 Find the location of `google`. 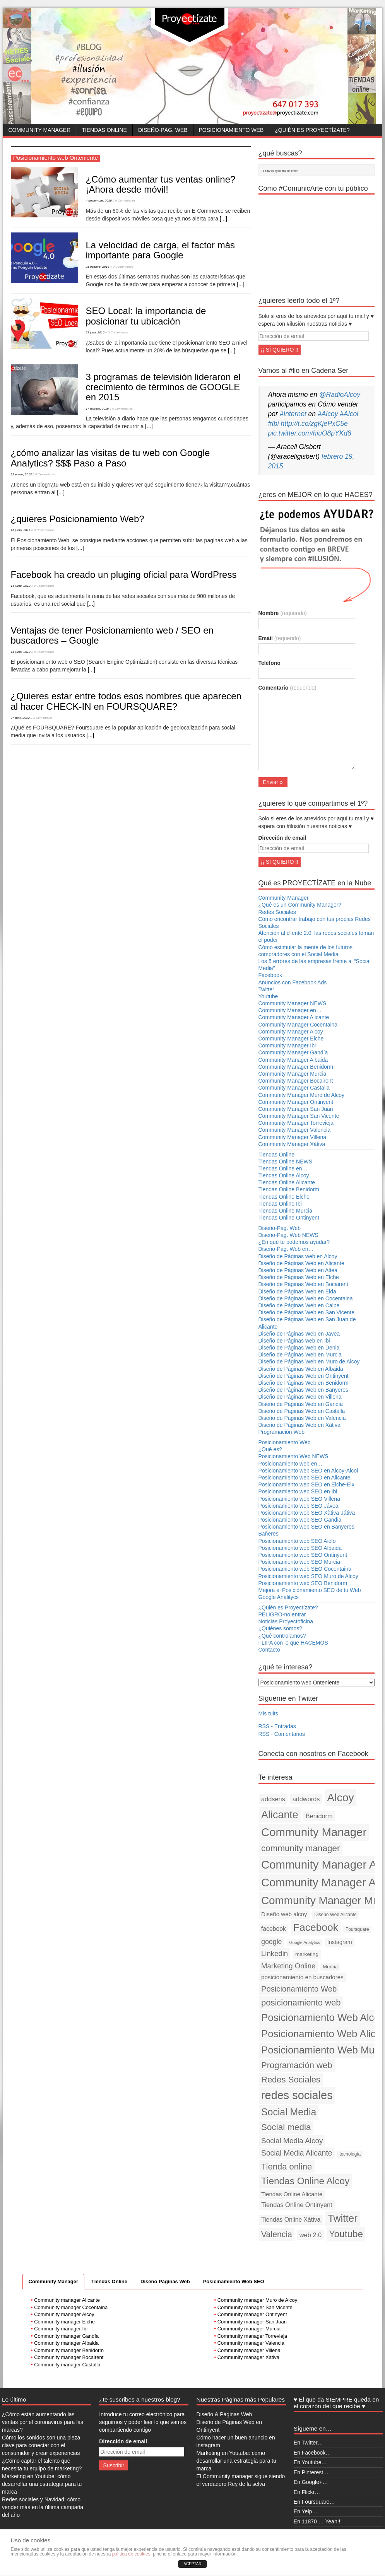

google is located at coordinates (271, 1942).